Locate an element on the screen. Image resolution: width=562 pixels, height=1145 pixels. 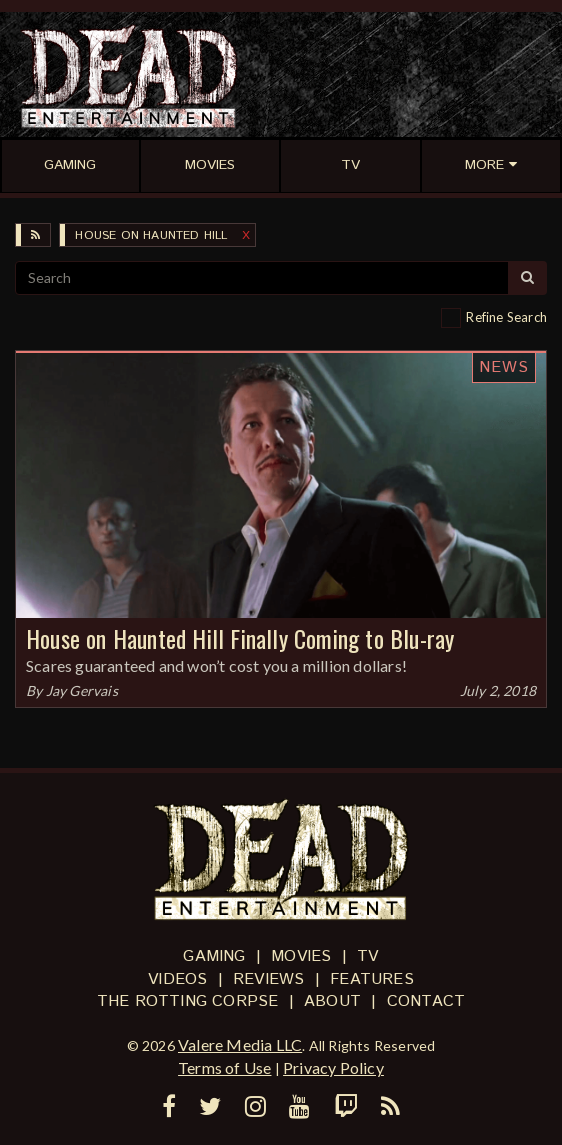
TV is located at coordinates (367, 956).